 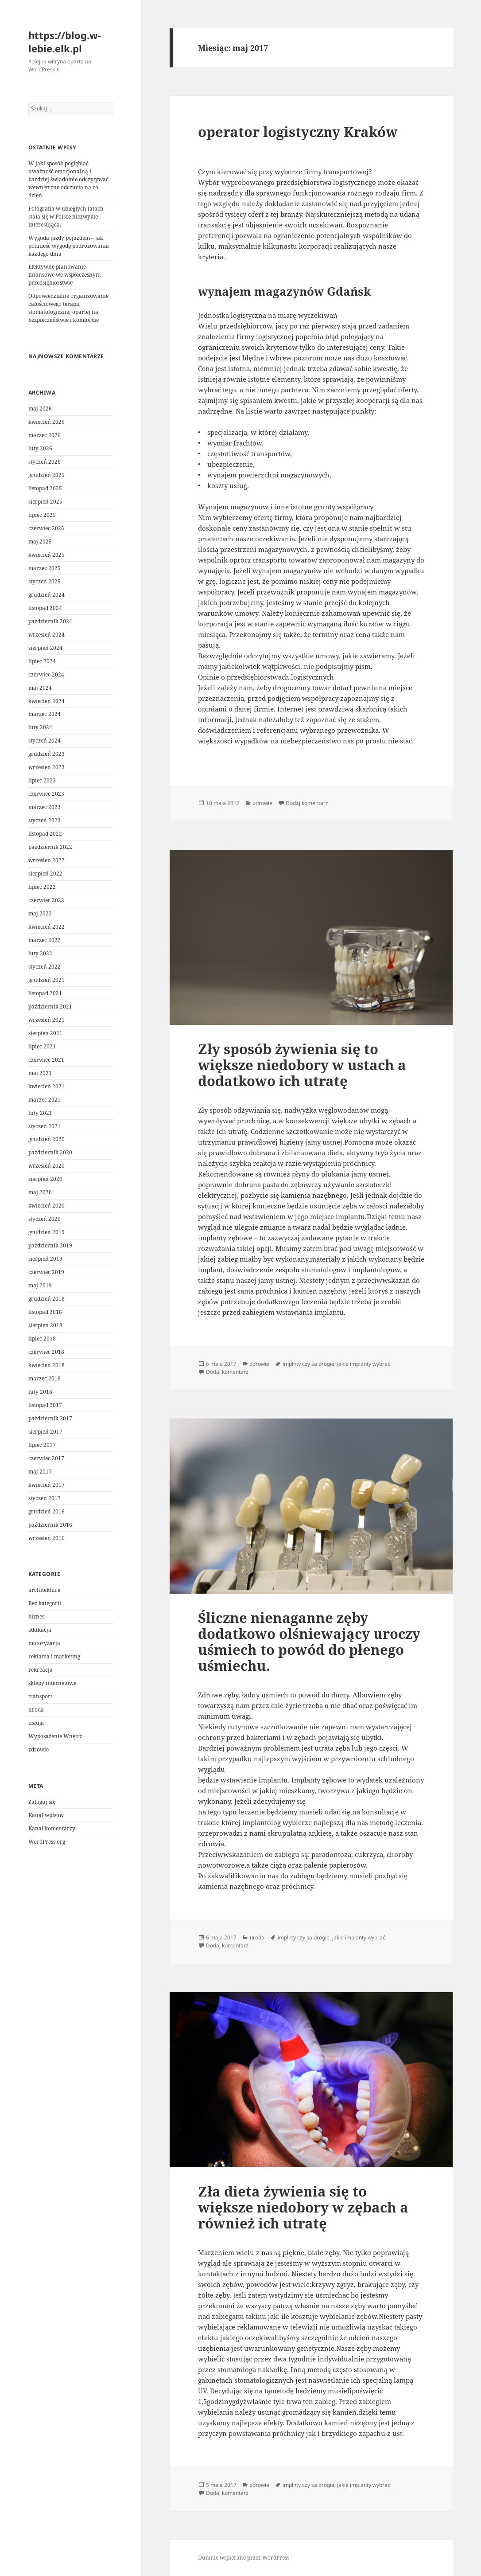 I want to click on zdrowie, so click(x=38, y=1749).